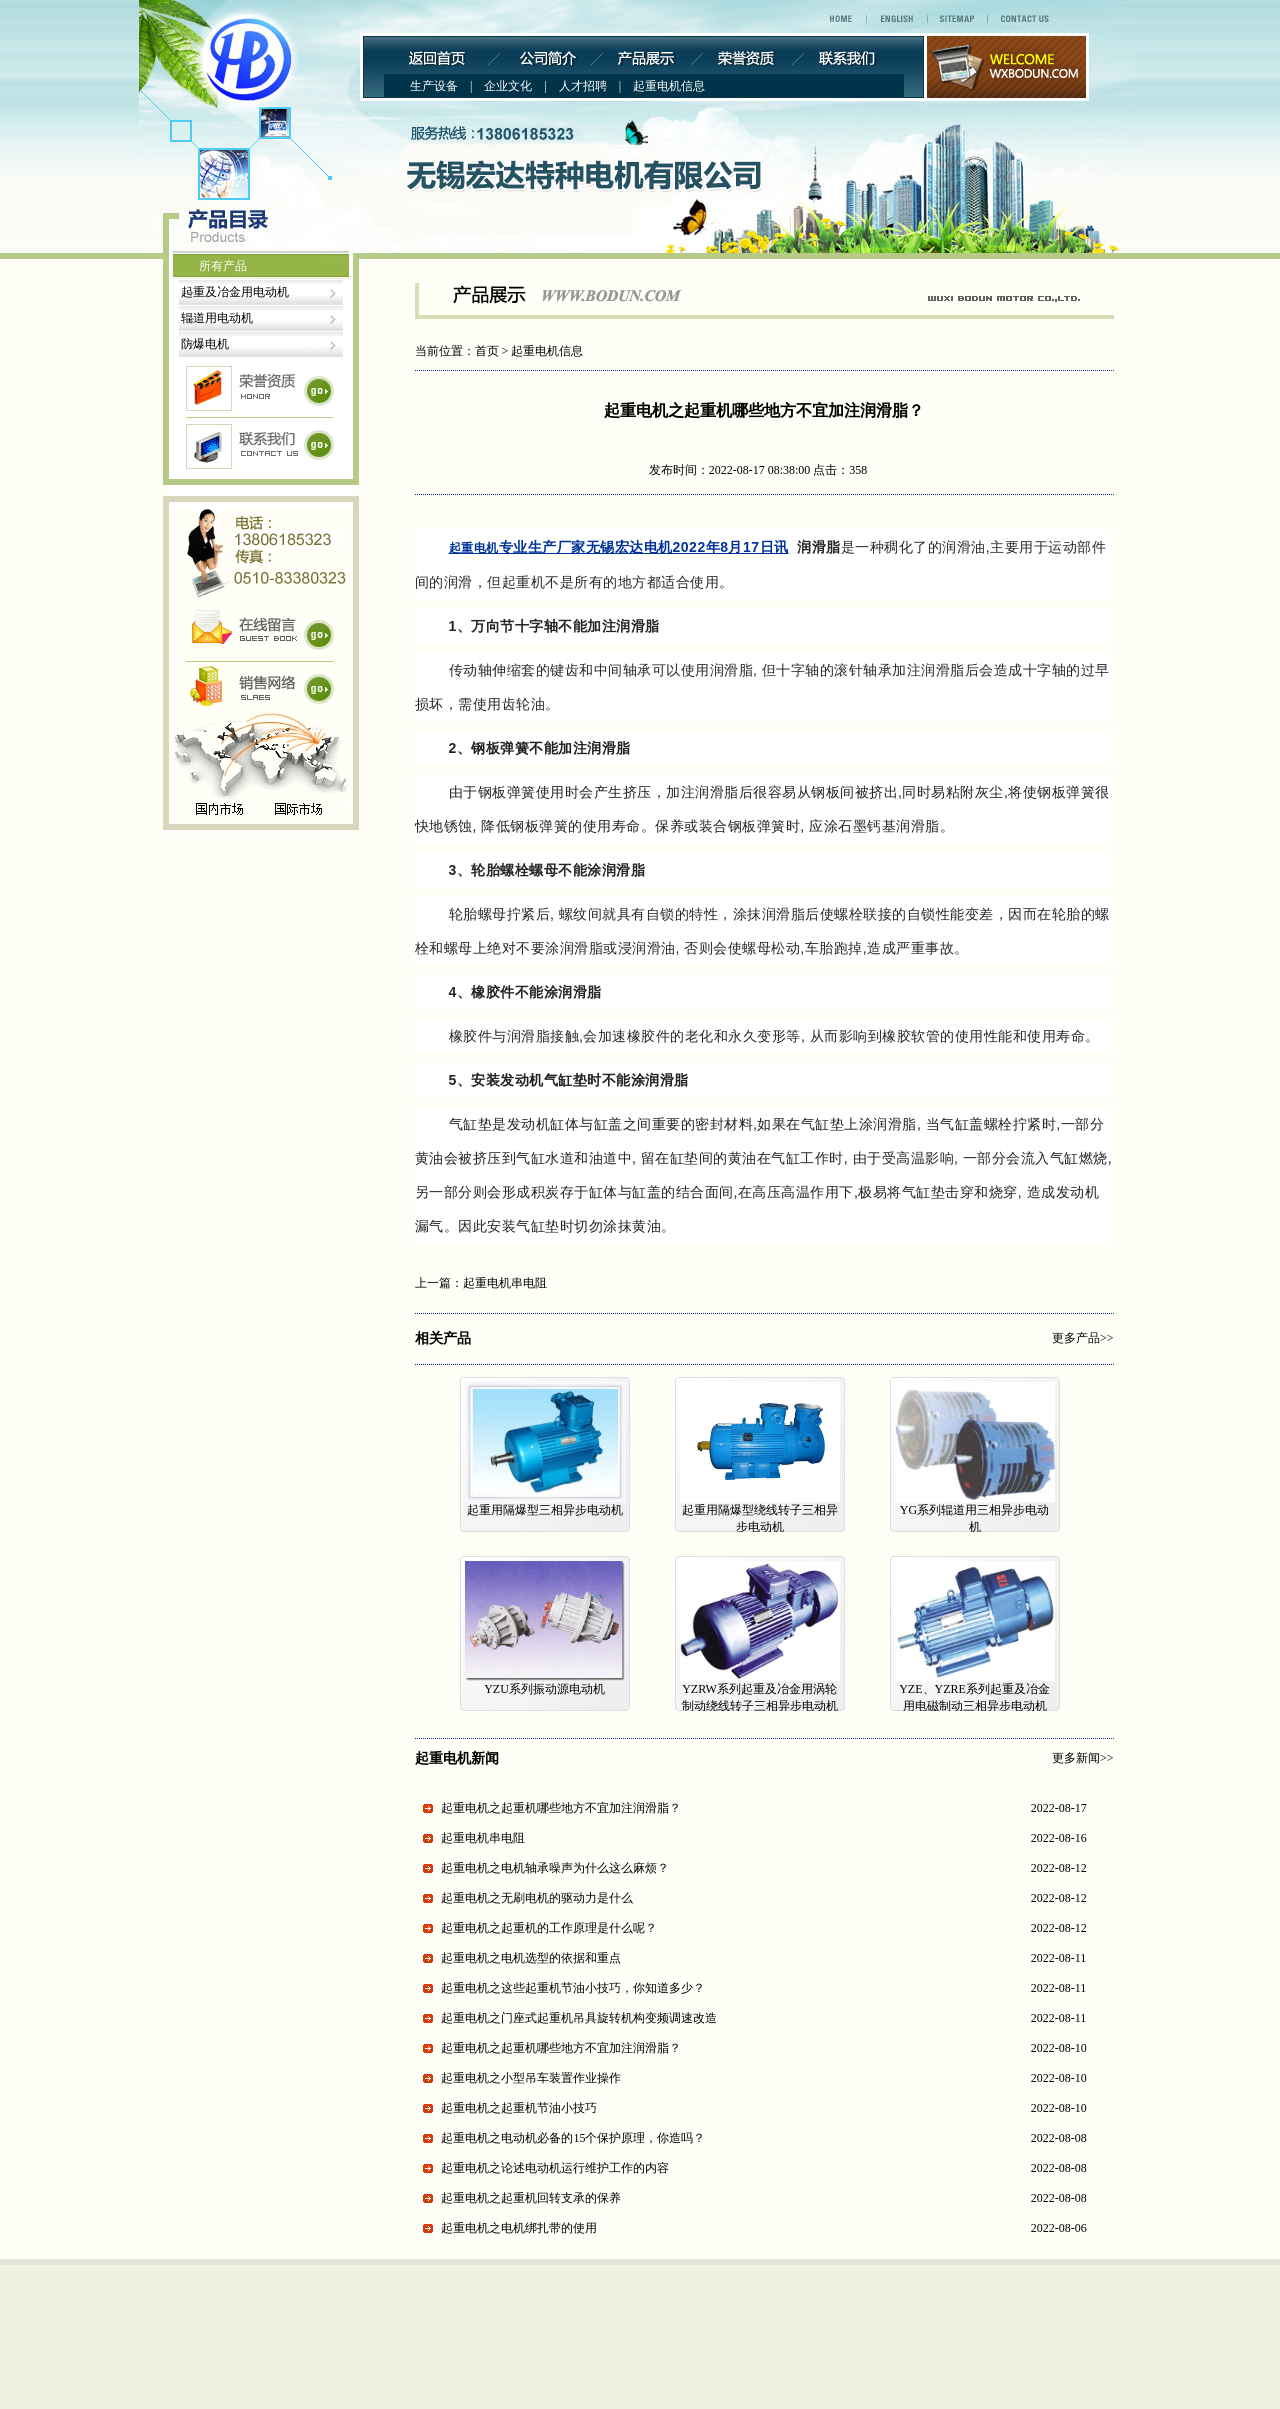  What do you see at coordinates (531, 2198) in the screenshot?
I see `起重电机之​起重机回转支承的保养` at bounding box center [531, 2198].